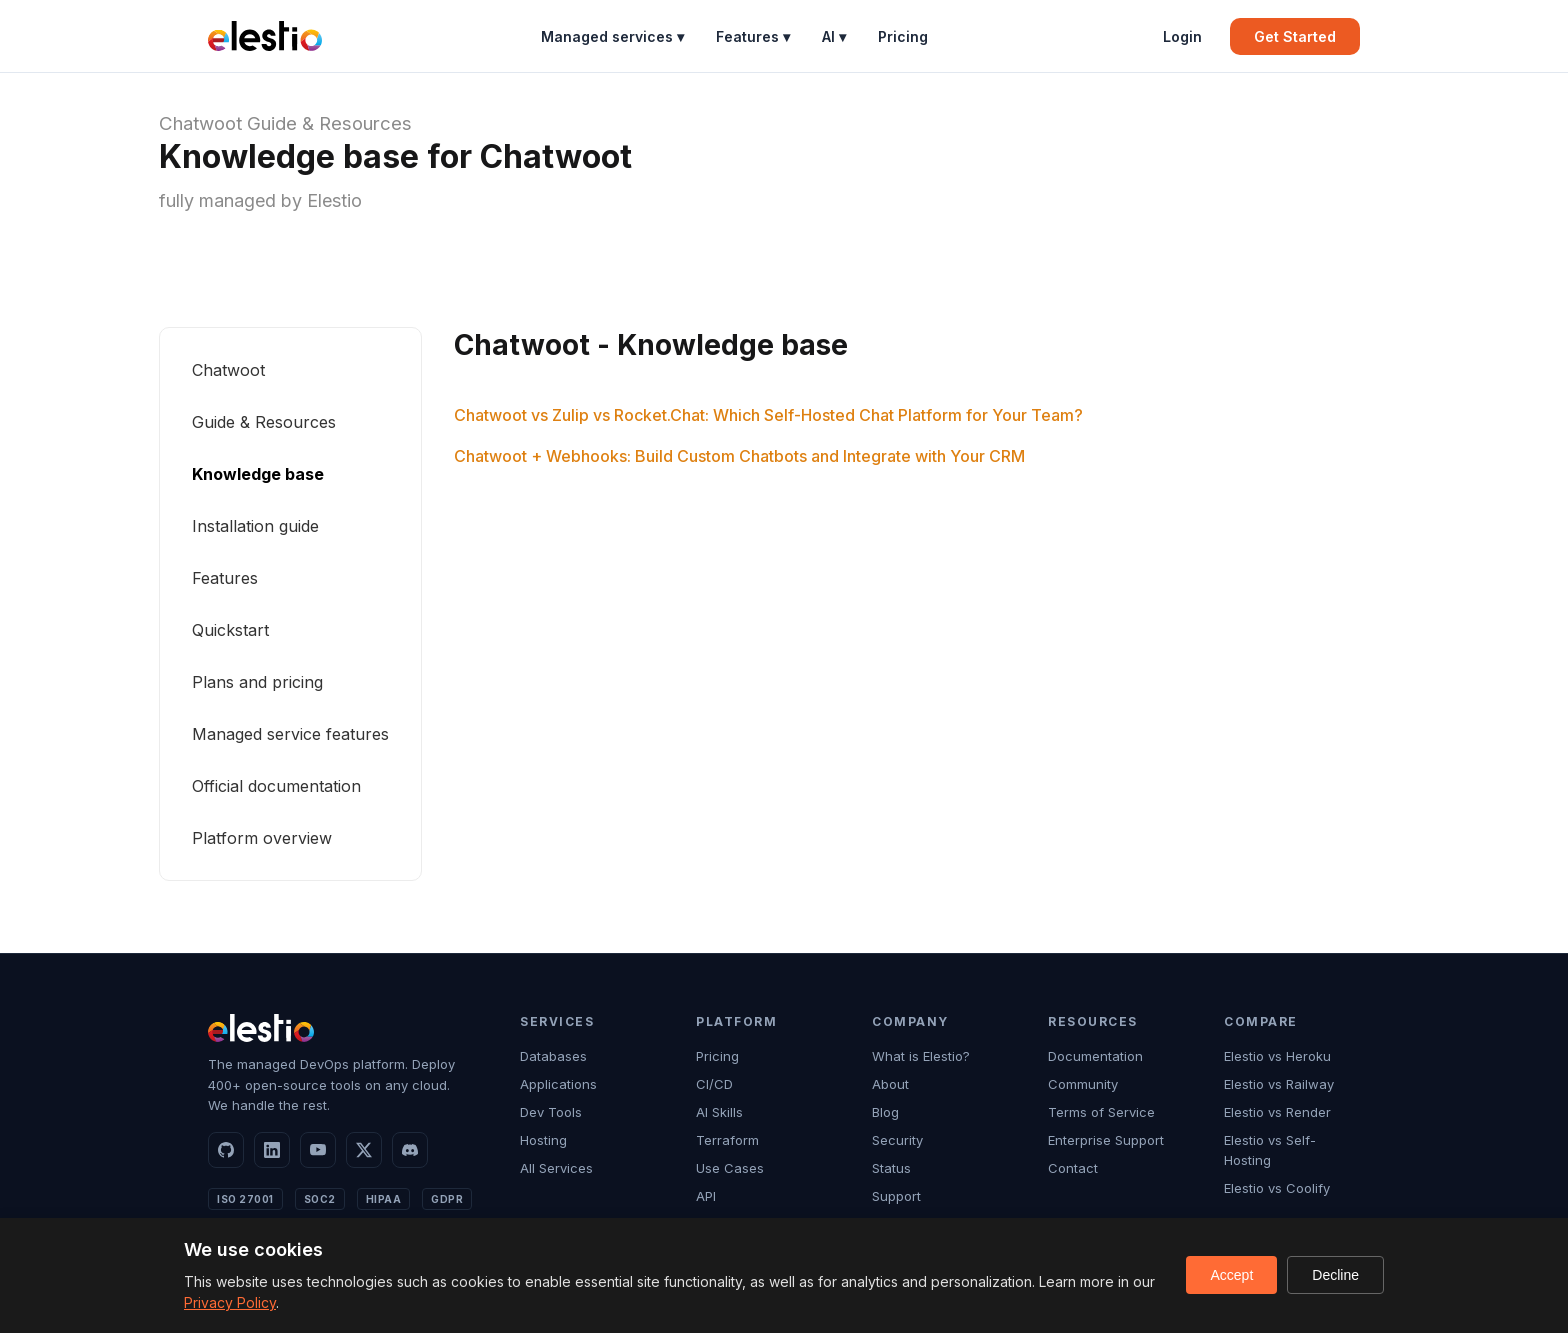  Describe the element at coordinates (230, 1302) in the screenshot. I see `Privacy Policy` at that location.